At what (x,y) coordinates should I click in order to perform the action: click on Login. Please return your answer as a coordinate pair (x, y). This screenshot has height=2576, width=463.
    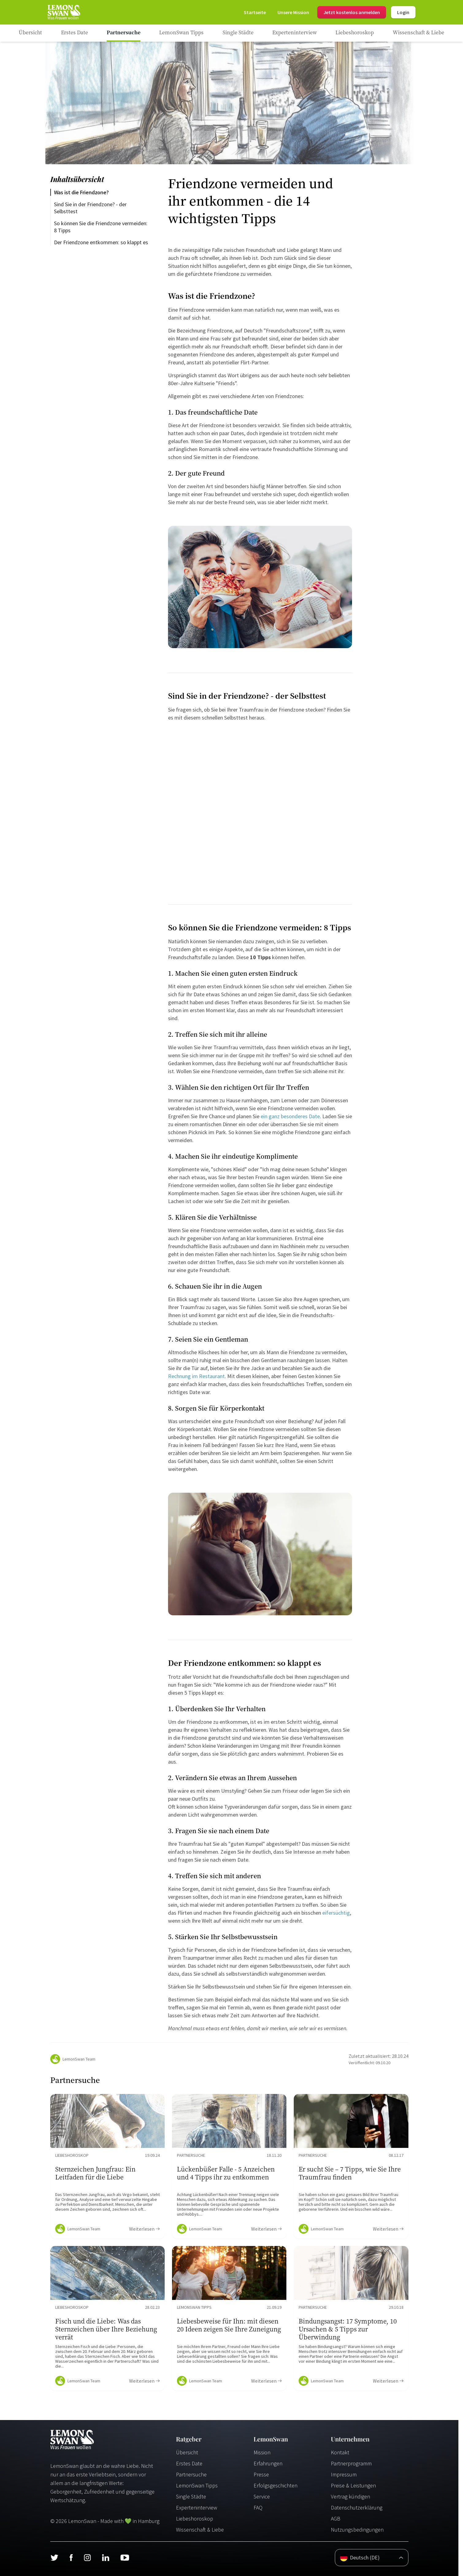
    Looking at the image, I should click on (403, 12).